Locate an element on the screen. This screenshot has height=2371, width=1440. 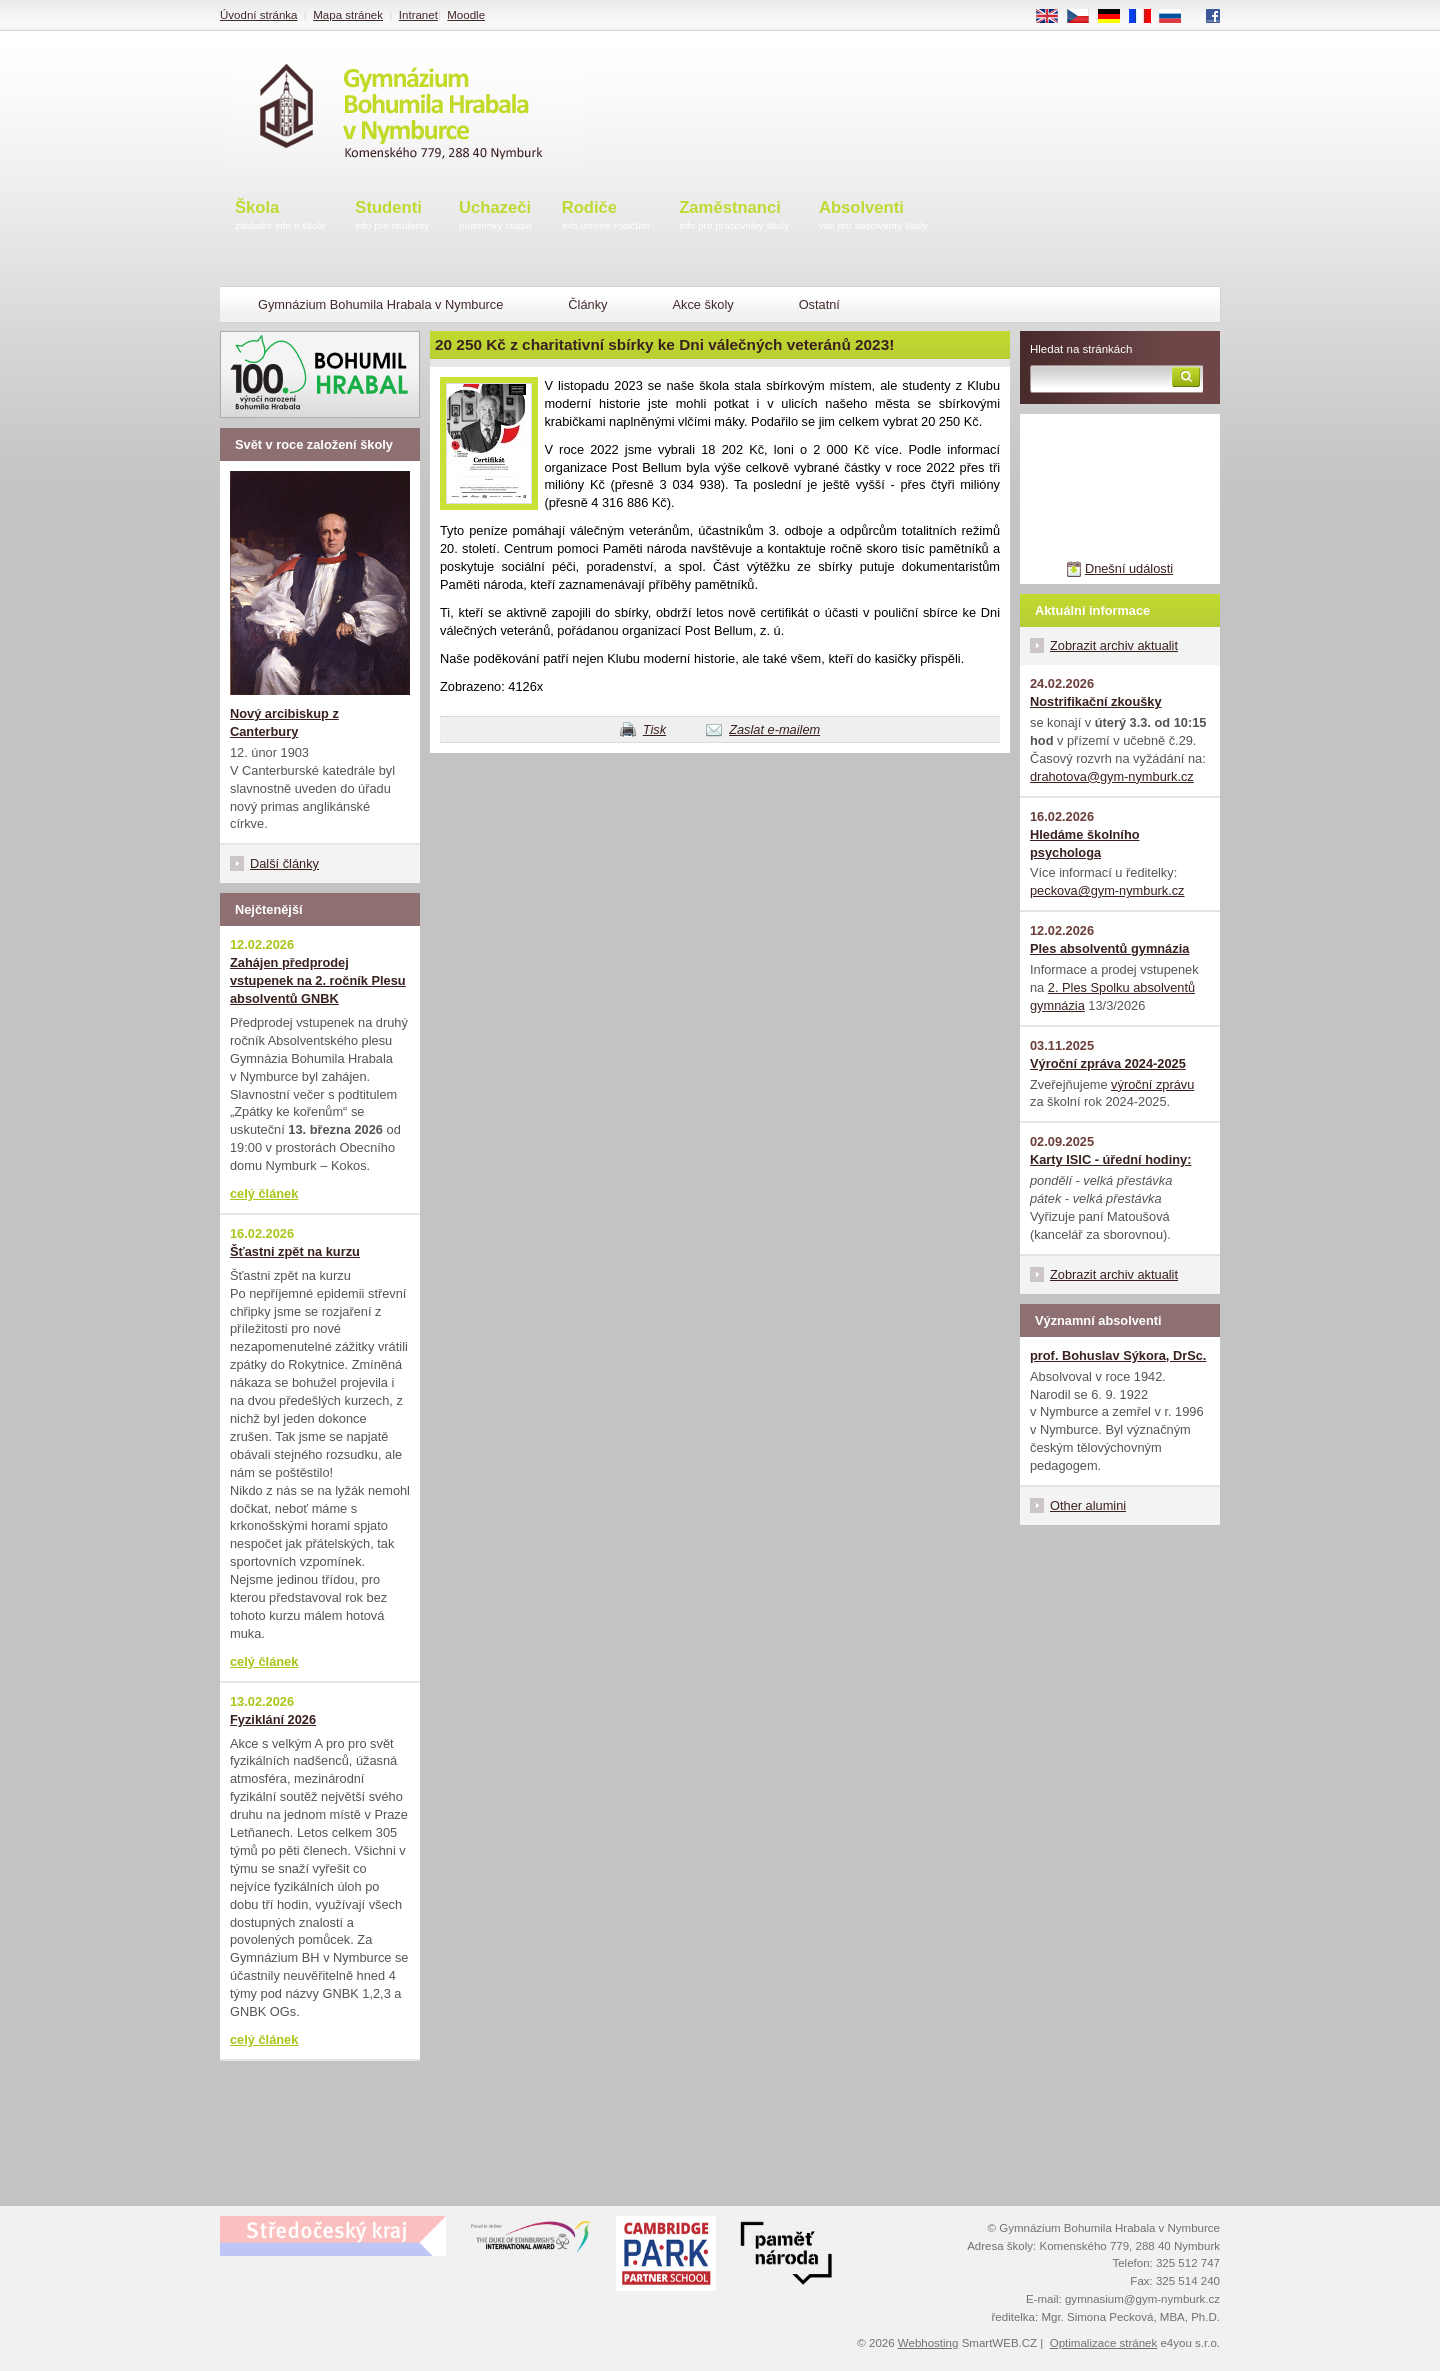
Další články is located at coordinates (284, 863).